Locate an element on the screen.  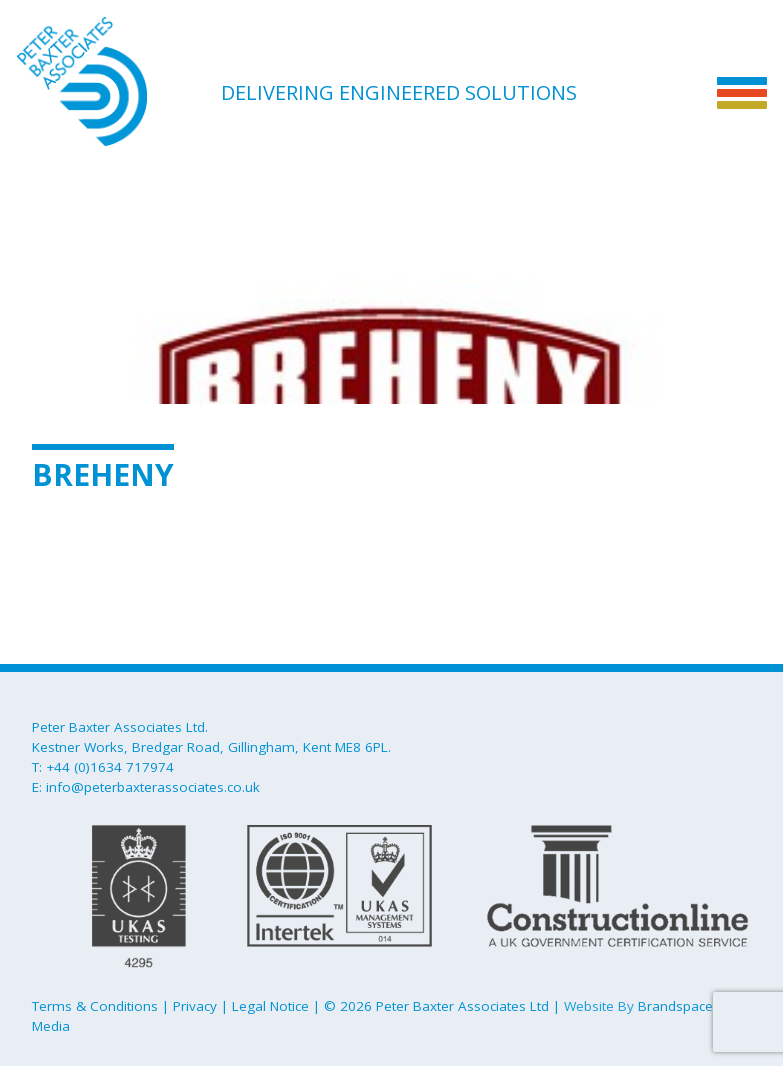
Legal Notice is located at coordinates (270, 1006).